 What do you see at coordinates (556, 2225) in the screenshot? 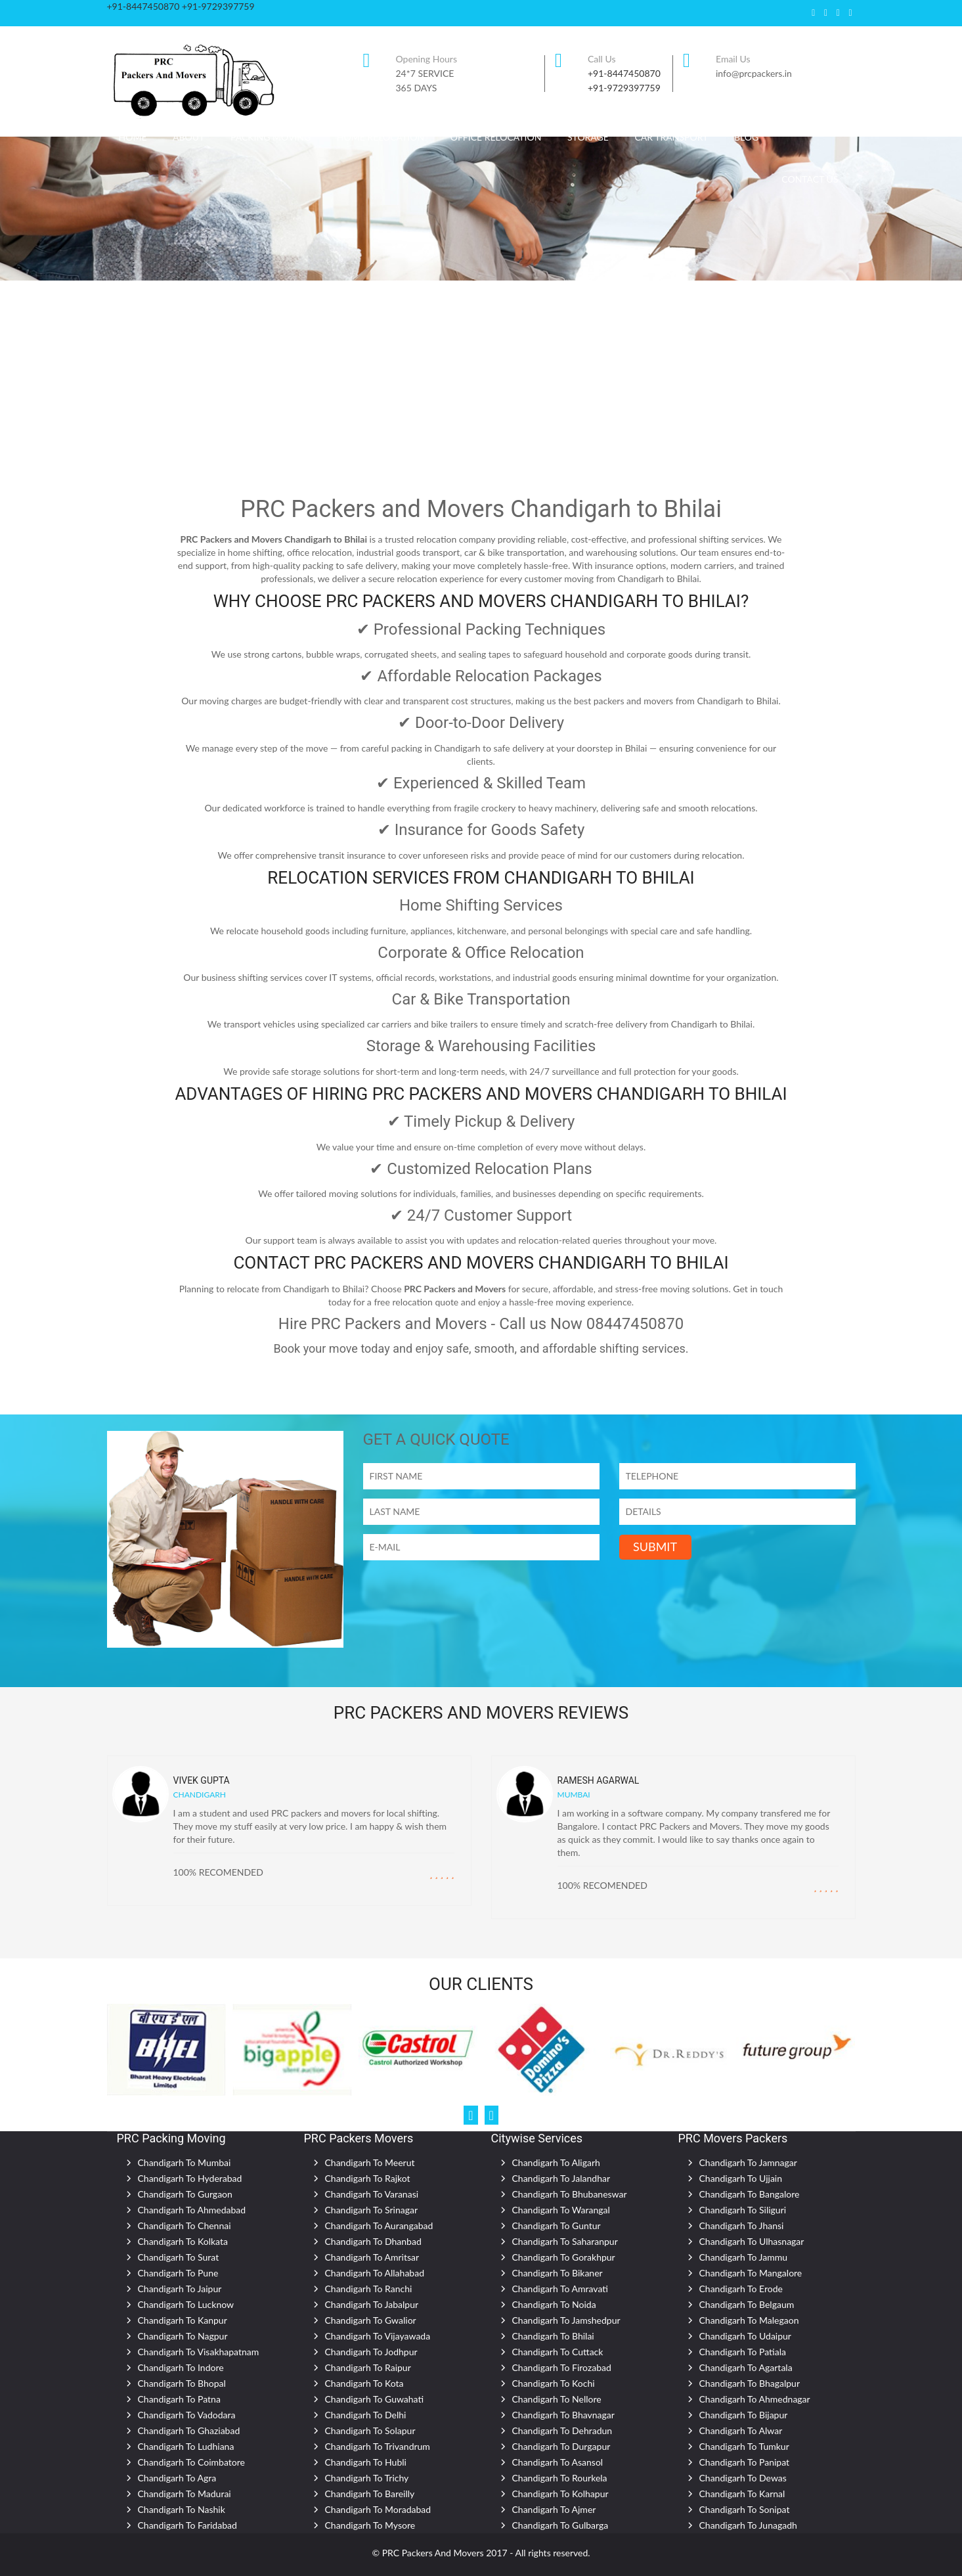
I see `Chandigarh To Guntur` at bounding box center [556, 2225].